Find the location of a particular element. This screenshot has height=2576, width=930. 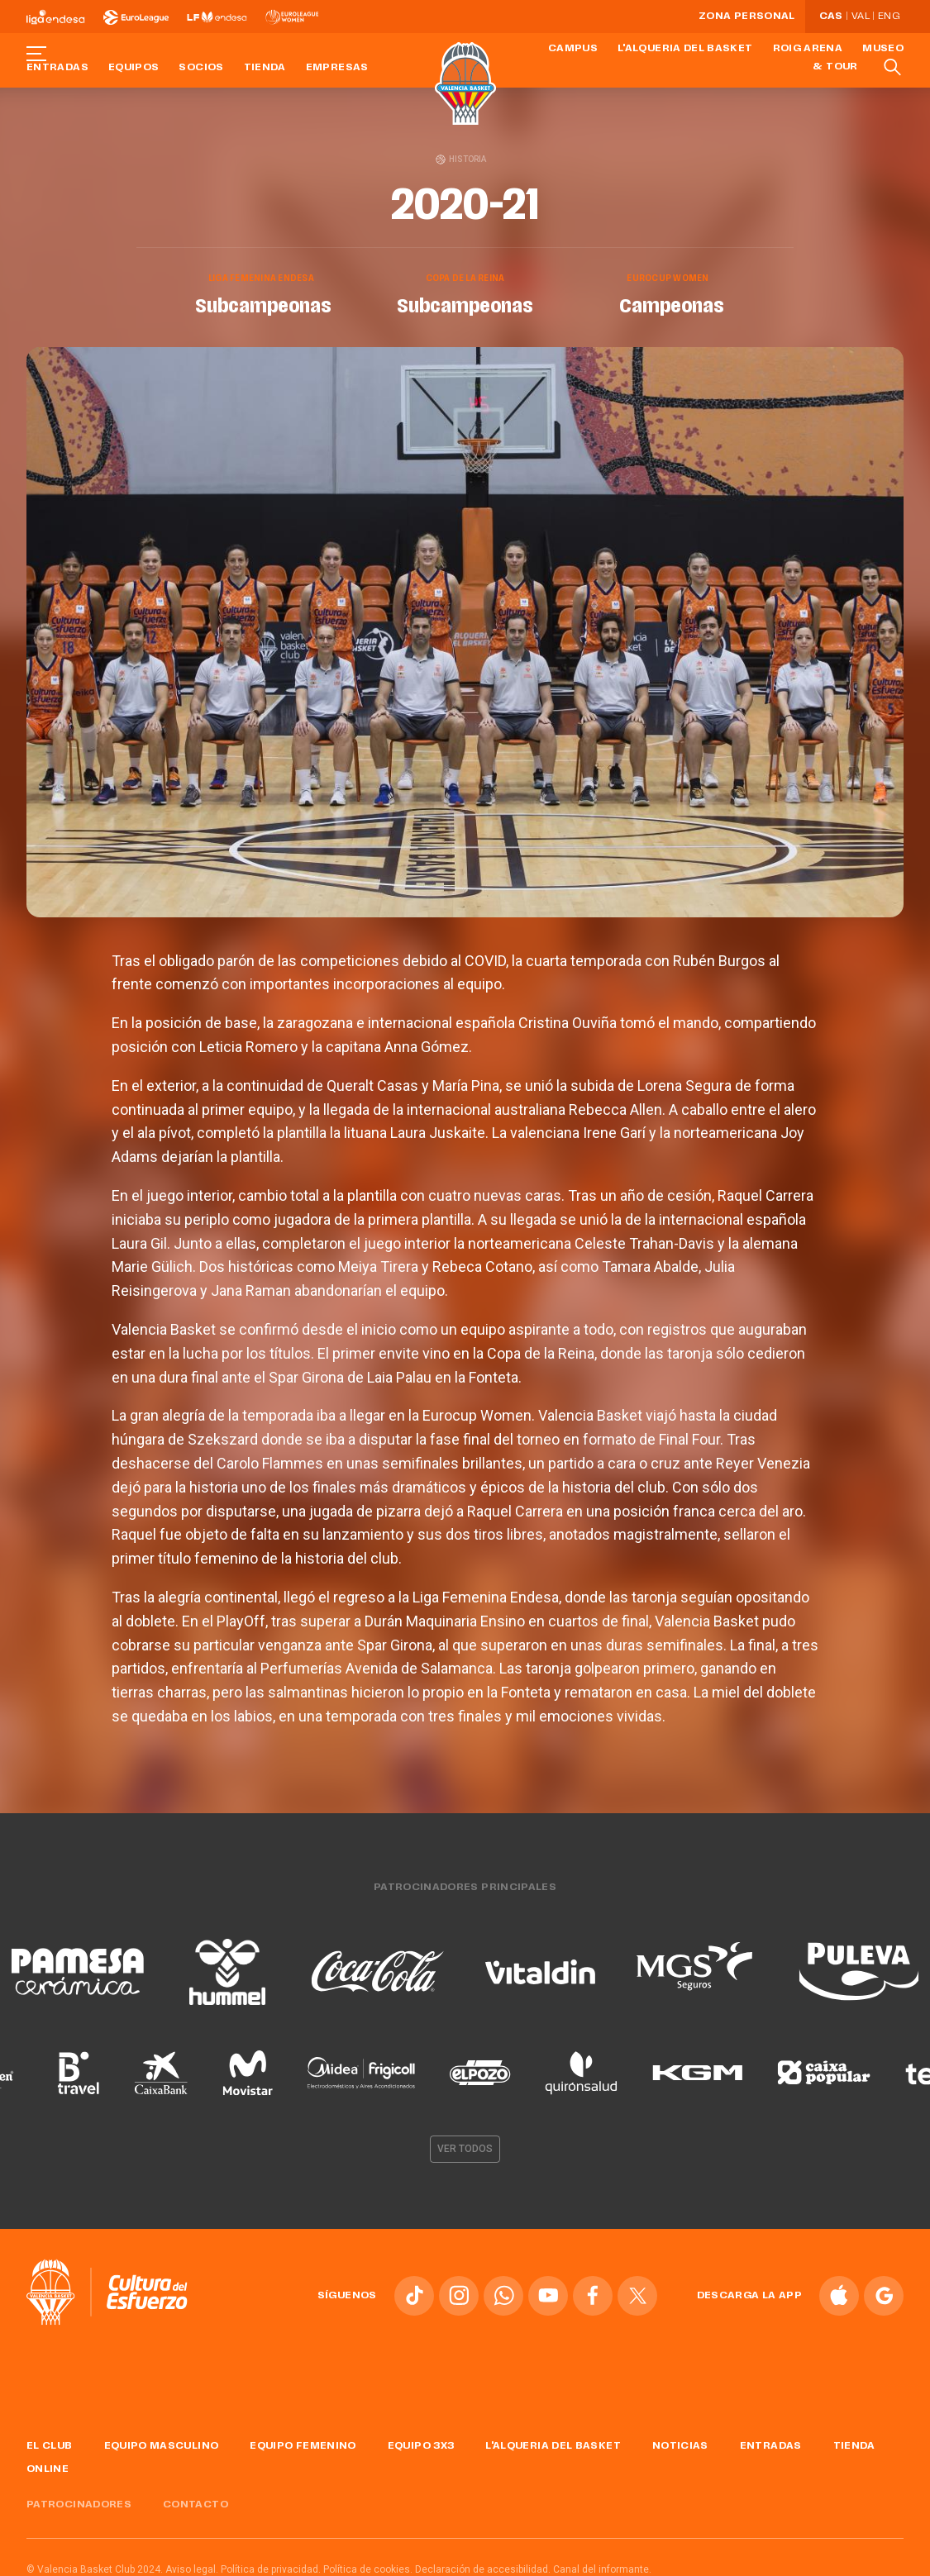

Roig Arena is located at coordinates (808, 49).